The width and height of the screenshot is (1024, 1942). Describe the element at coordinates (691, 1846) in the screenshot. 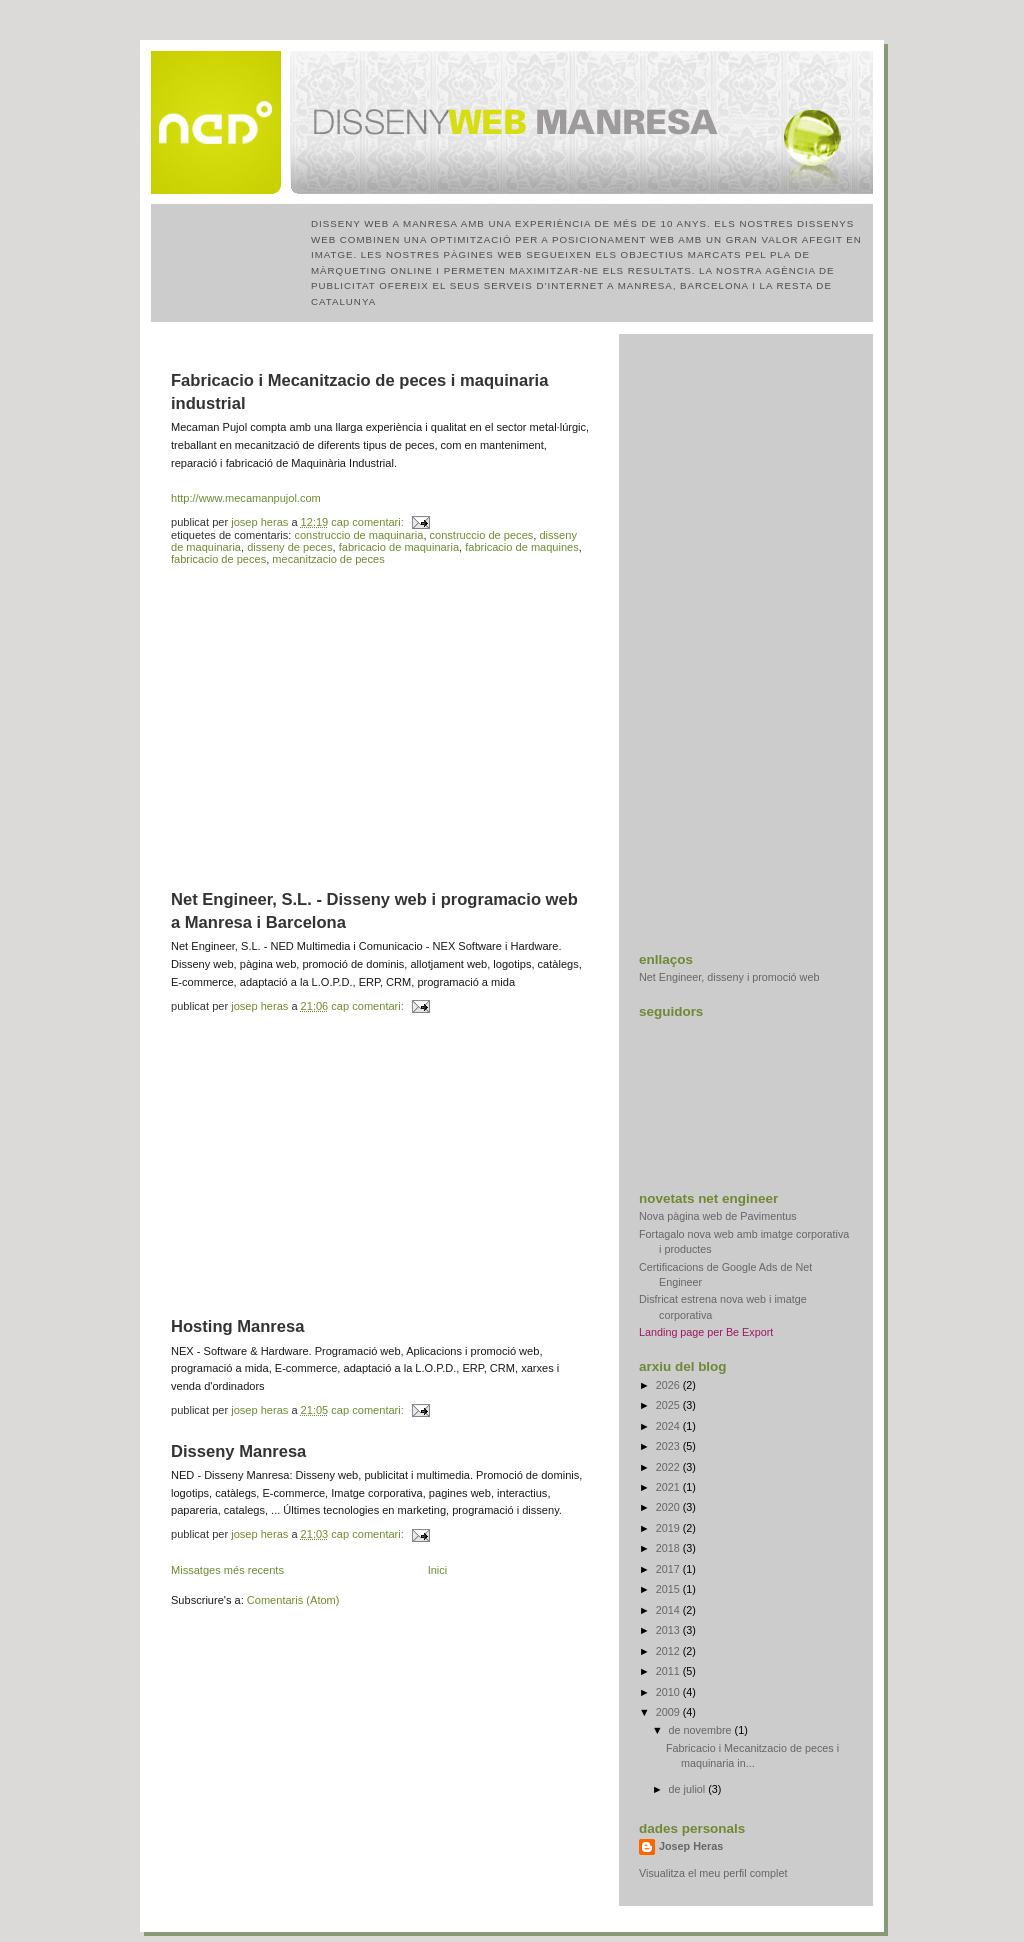

I see `Josep Heras` at that location.